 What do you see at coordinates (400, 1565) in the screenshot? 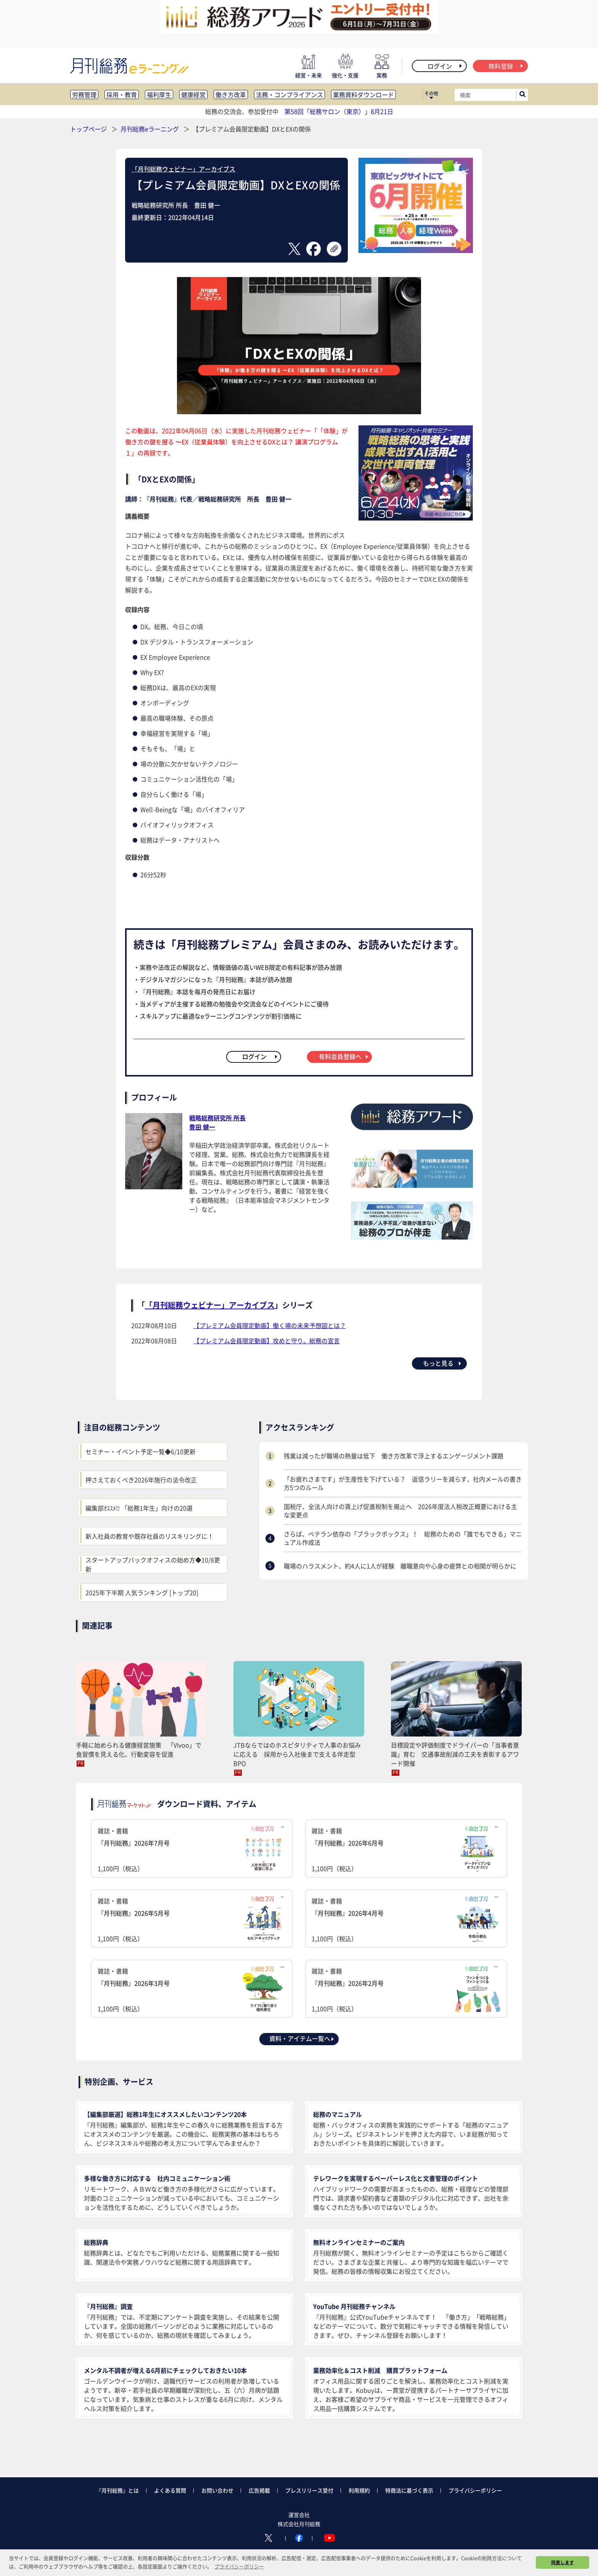
I see `職場のハラスメント、約4人に1人が経験 離職意向や心身の疲弊との相関が明らかに` at bounding box center [400, 1565].